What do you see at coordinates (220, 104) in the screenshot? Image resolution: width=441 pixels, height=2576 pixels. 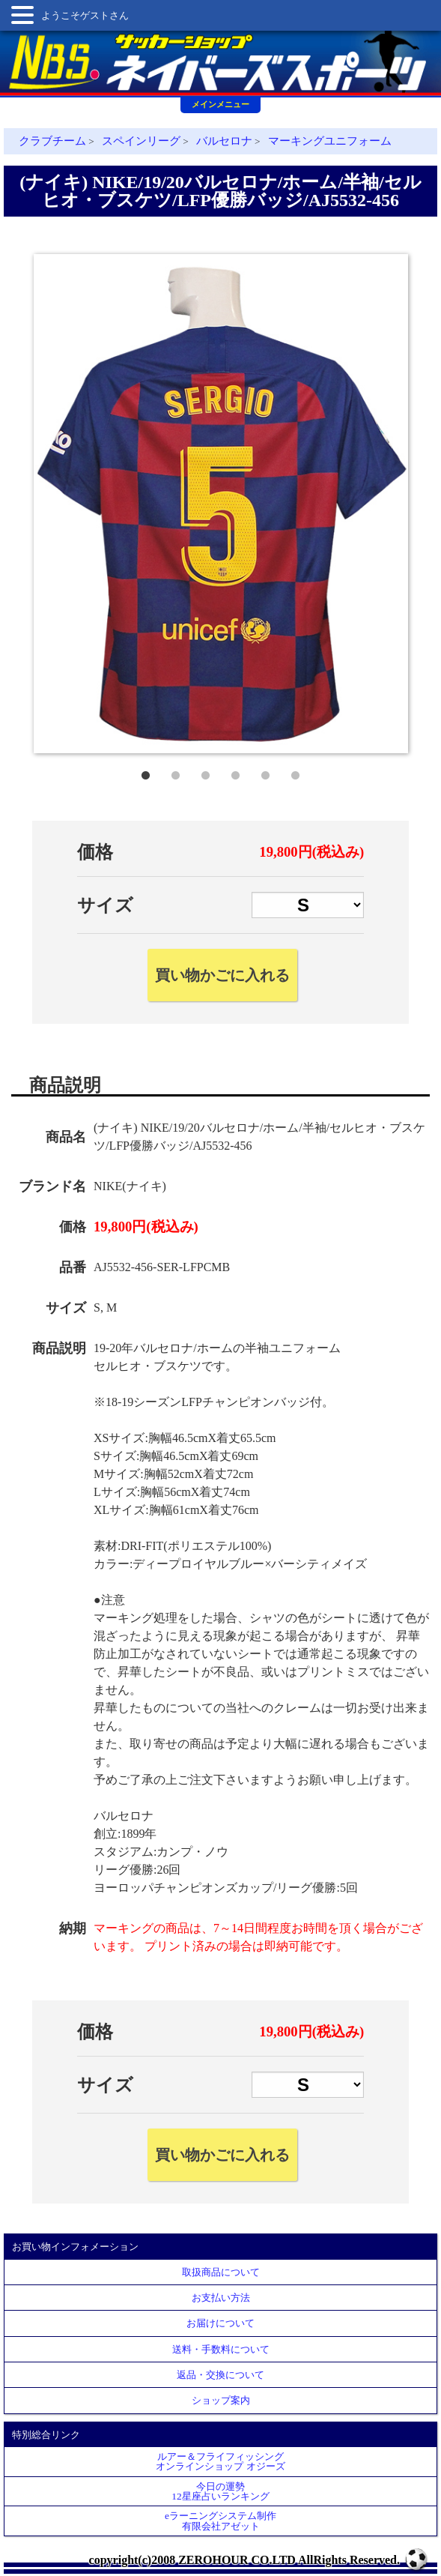 I see `メインメニュー` at bounding box center [220, 104].